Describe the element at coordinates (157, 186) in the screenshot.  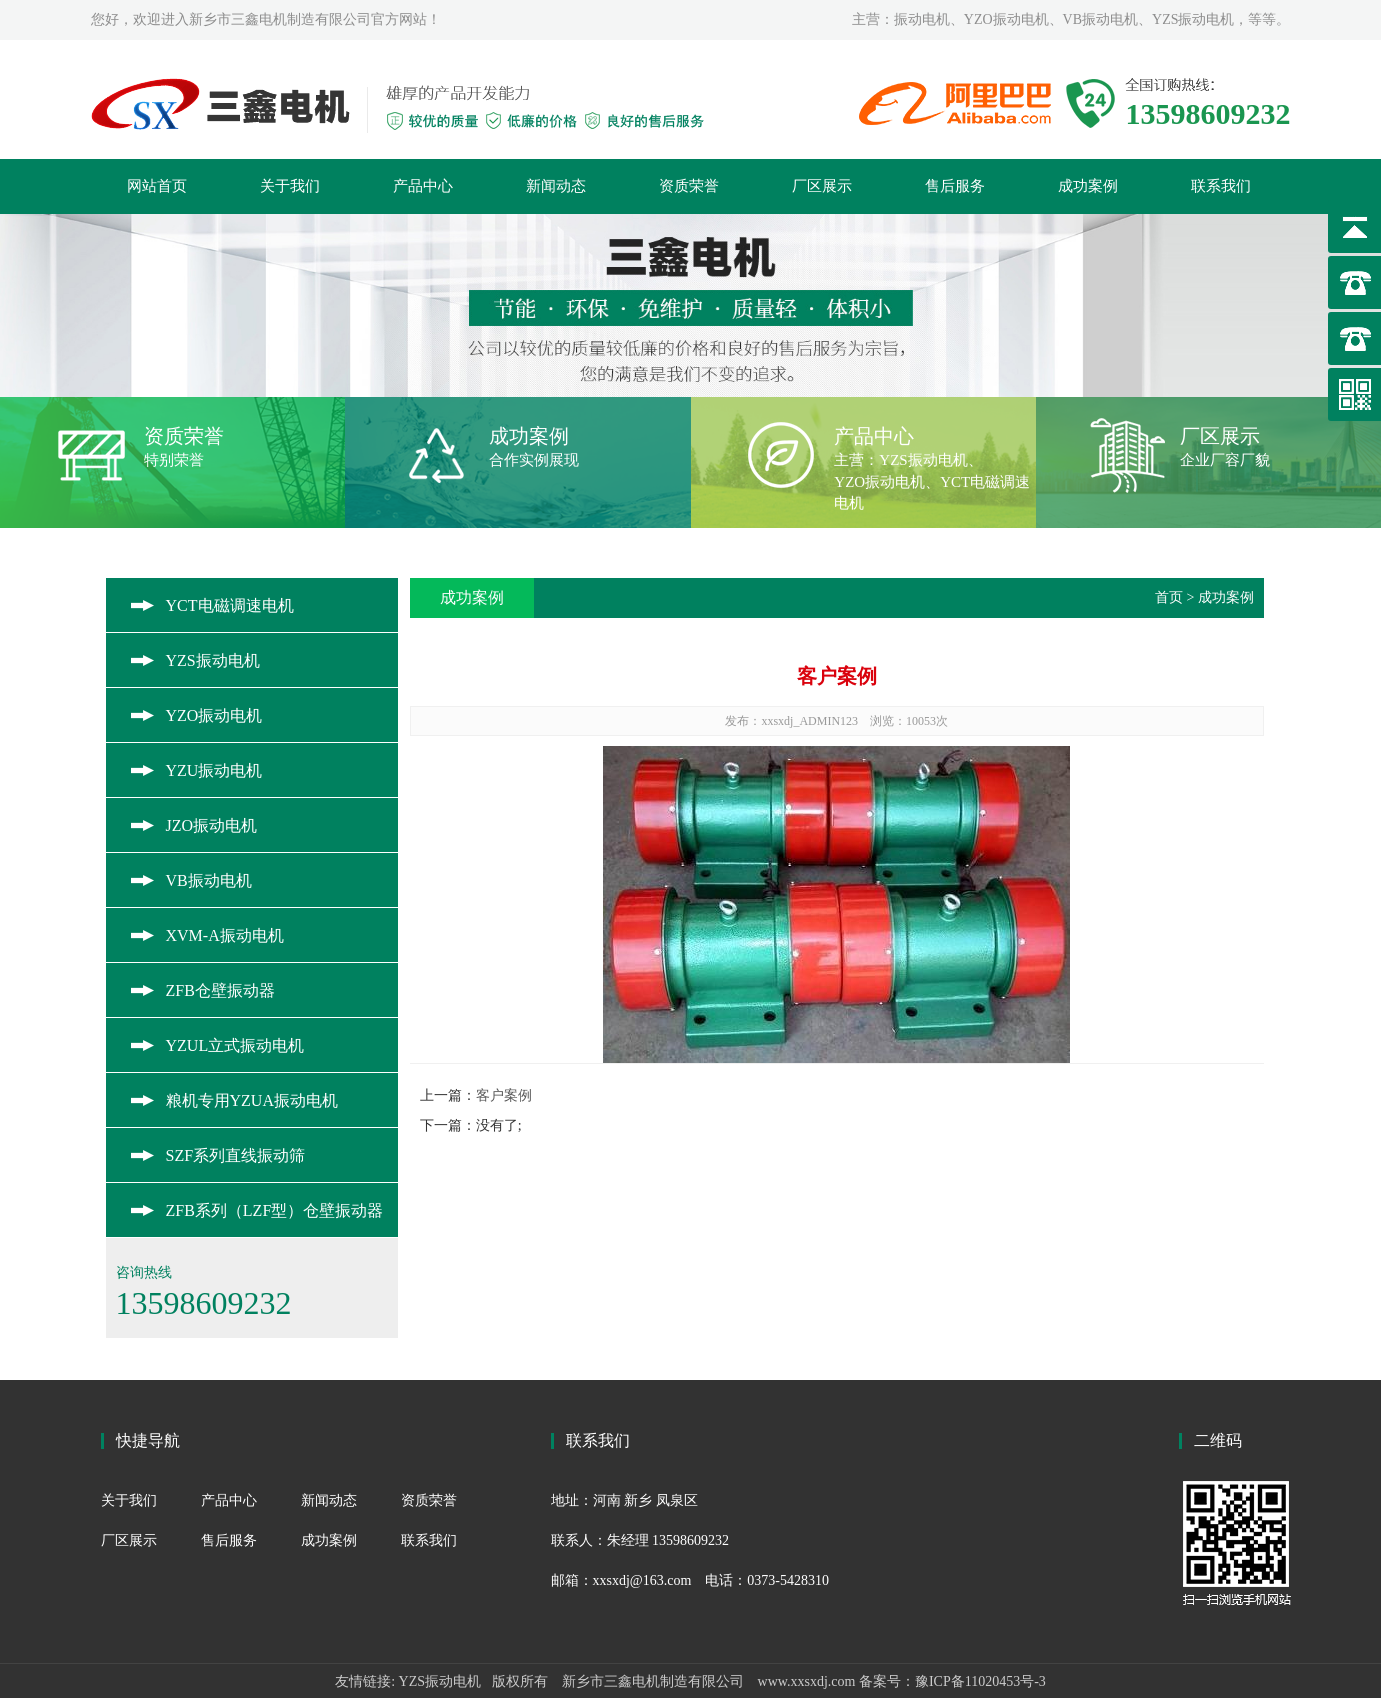
I see `网站首页` at that location.